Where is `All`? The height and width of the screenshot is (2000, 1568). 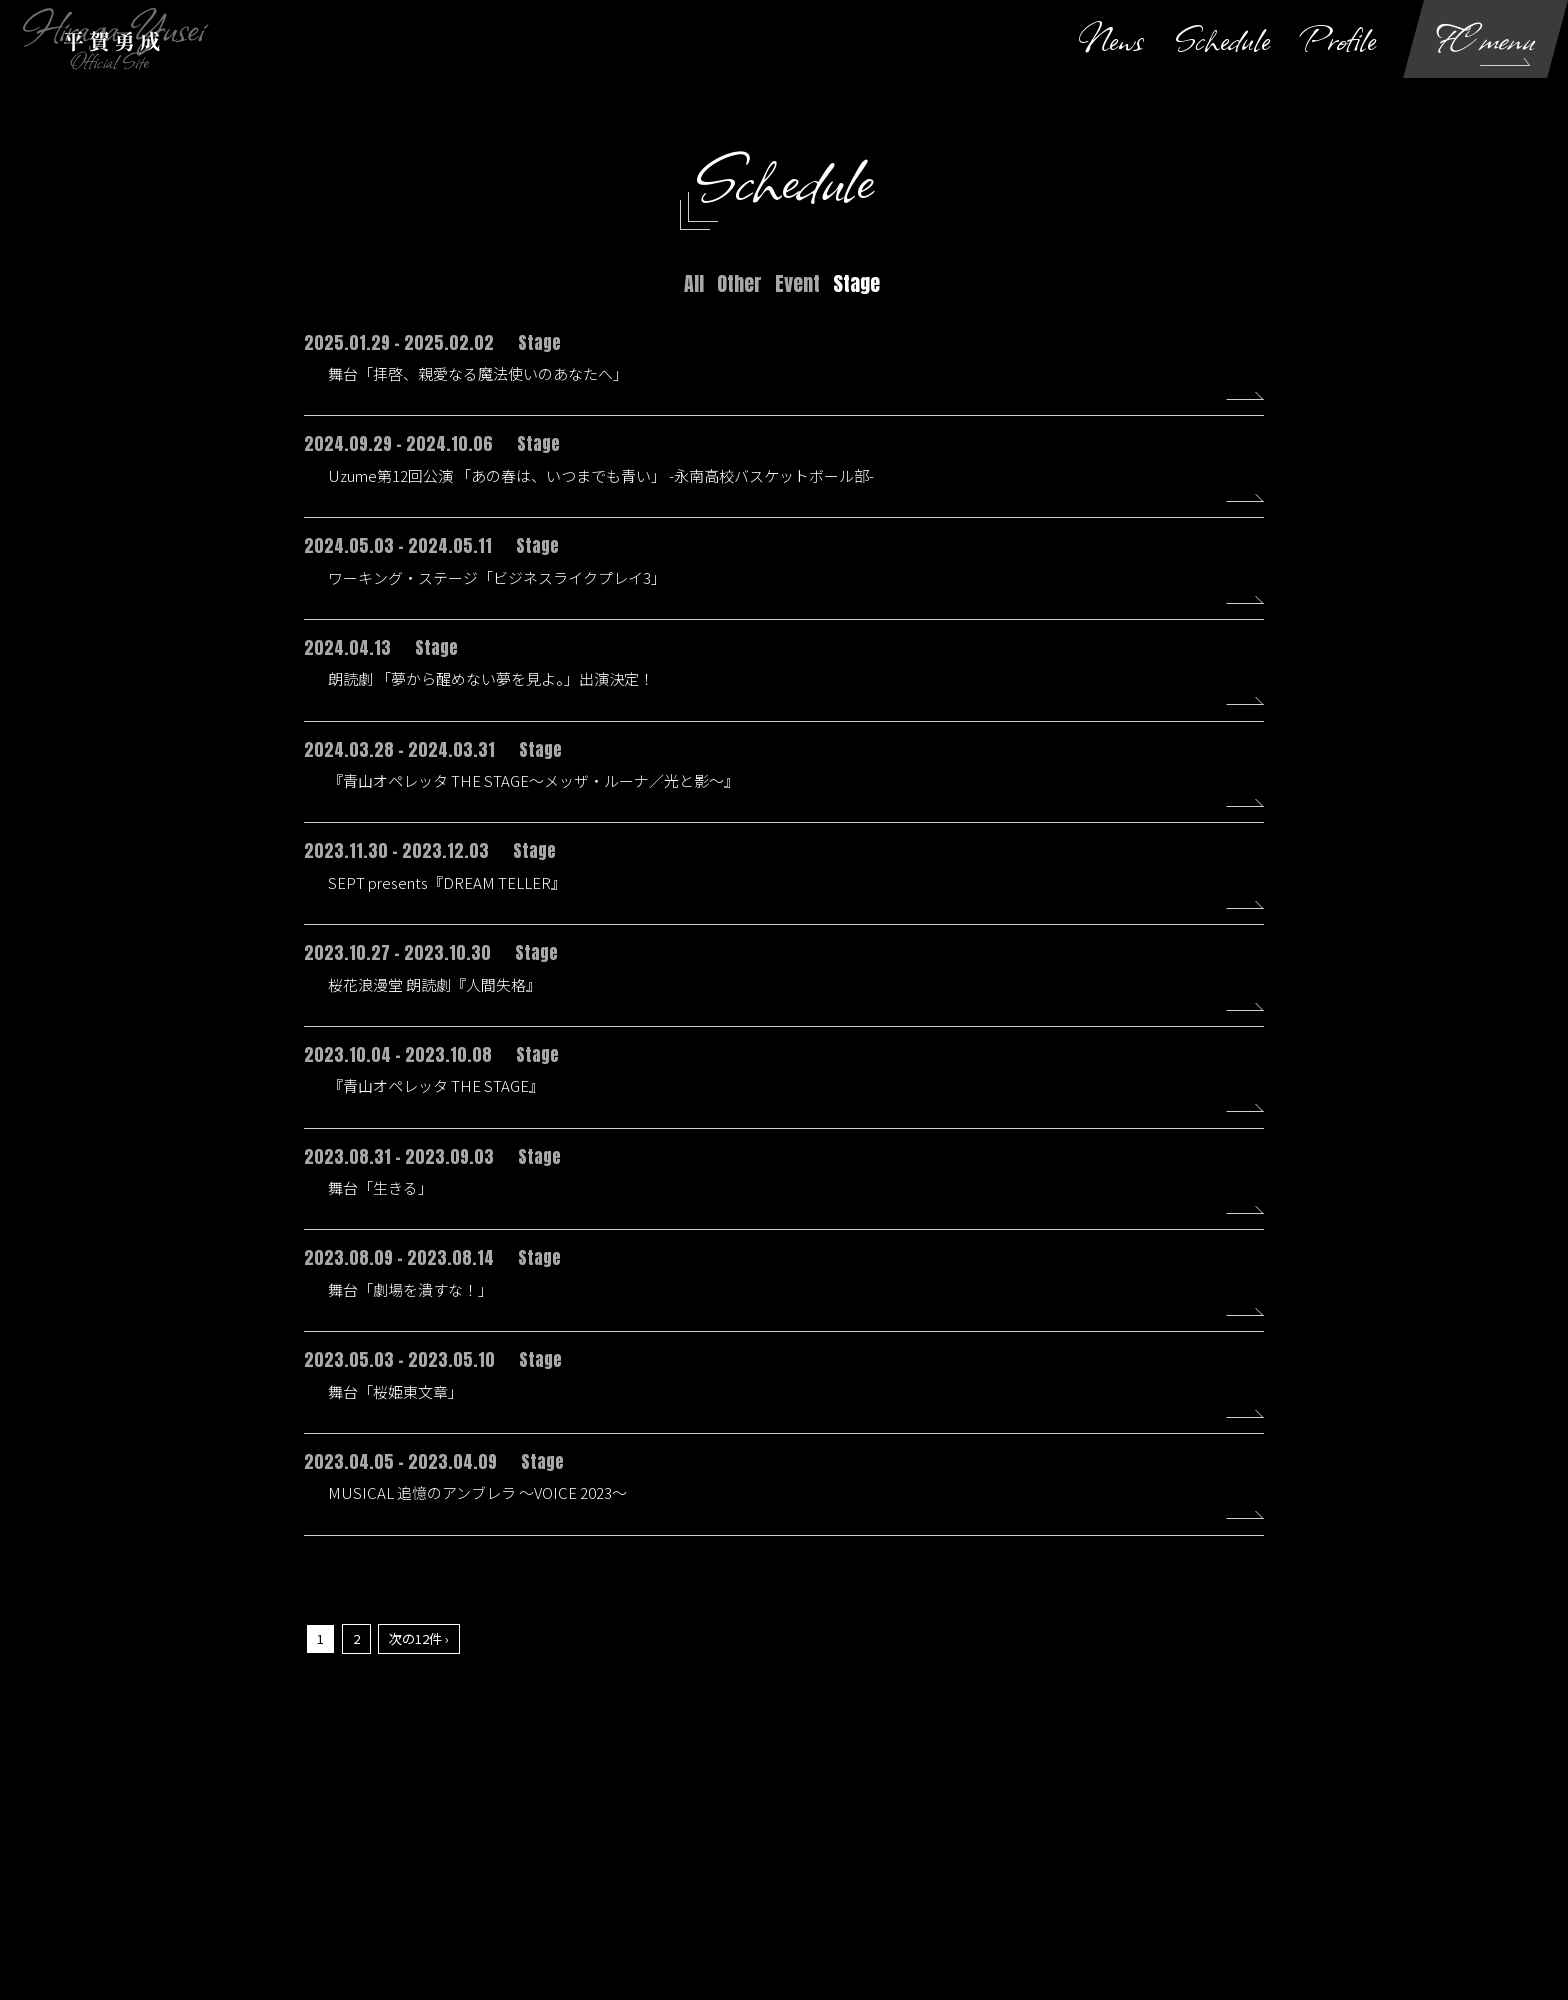 All is located at coordinates (694, 283).